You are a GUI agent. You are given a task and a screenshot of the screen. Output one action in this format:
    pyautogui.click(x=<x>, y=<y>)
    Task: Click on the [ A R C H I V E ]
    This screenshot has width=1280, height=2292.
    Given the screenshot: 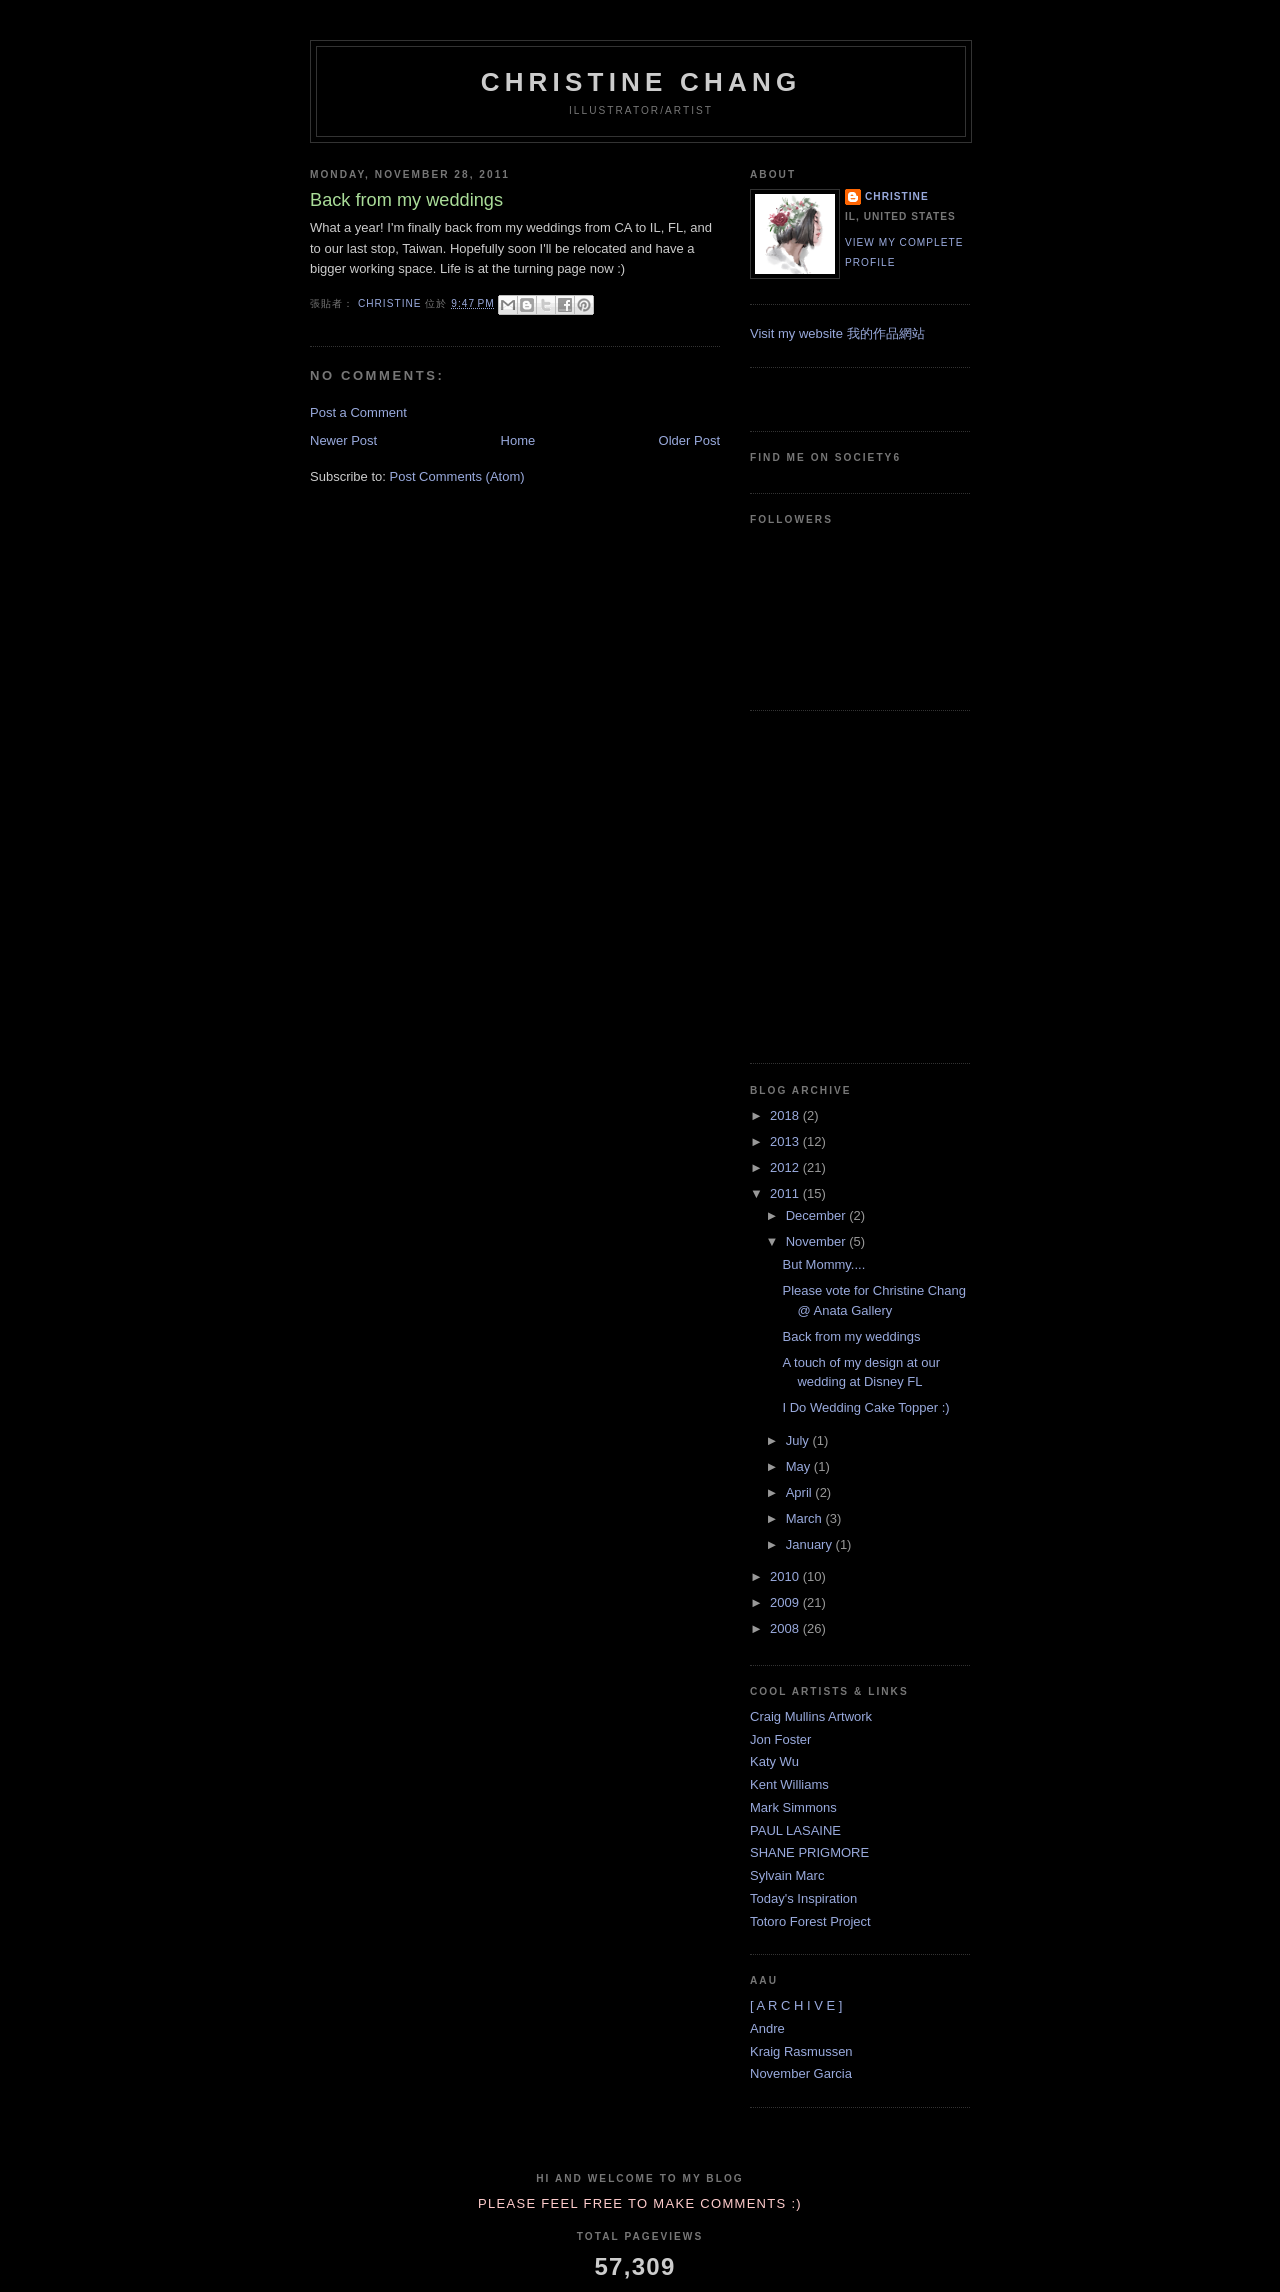 What is the action you would take?
    pyautogui.click(x=796, y=2005)
    